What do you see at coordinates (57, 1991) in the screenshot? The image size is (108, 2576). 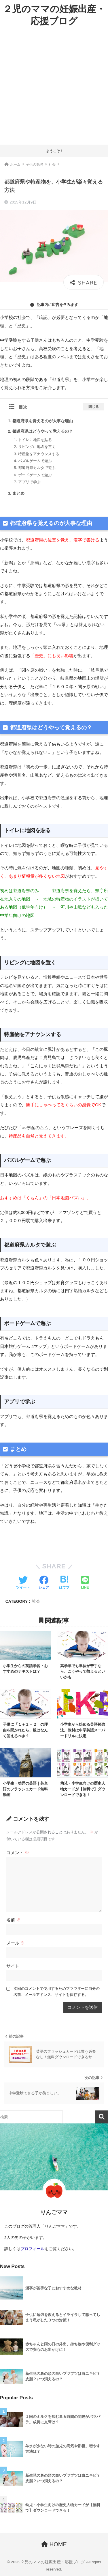 I see `次回のコメントで使用するためブラウザーに自分の名前、メールアドレス、サイトを保存する。` at bounding box center [57, 1991].